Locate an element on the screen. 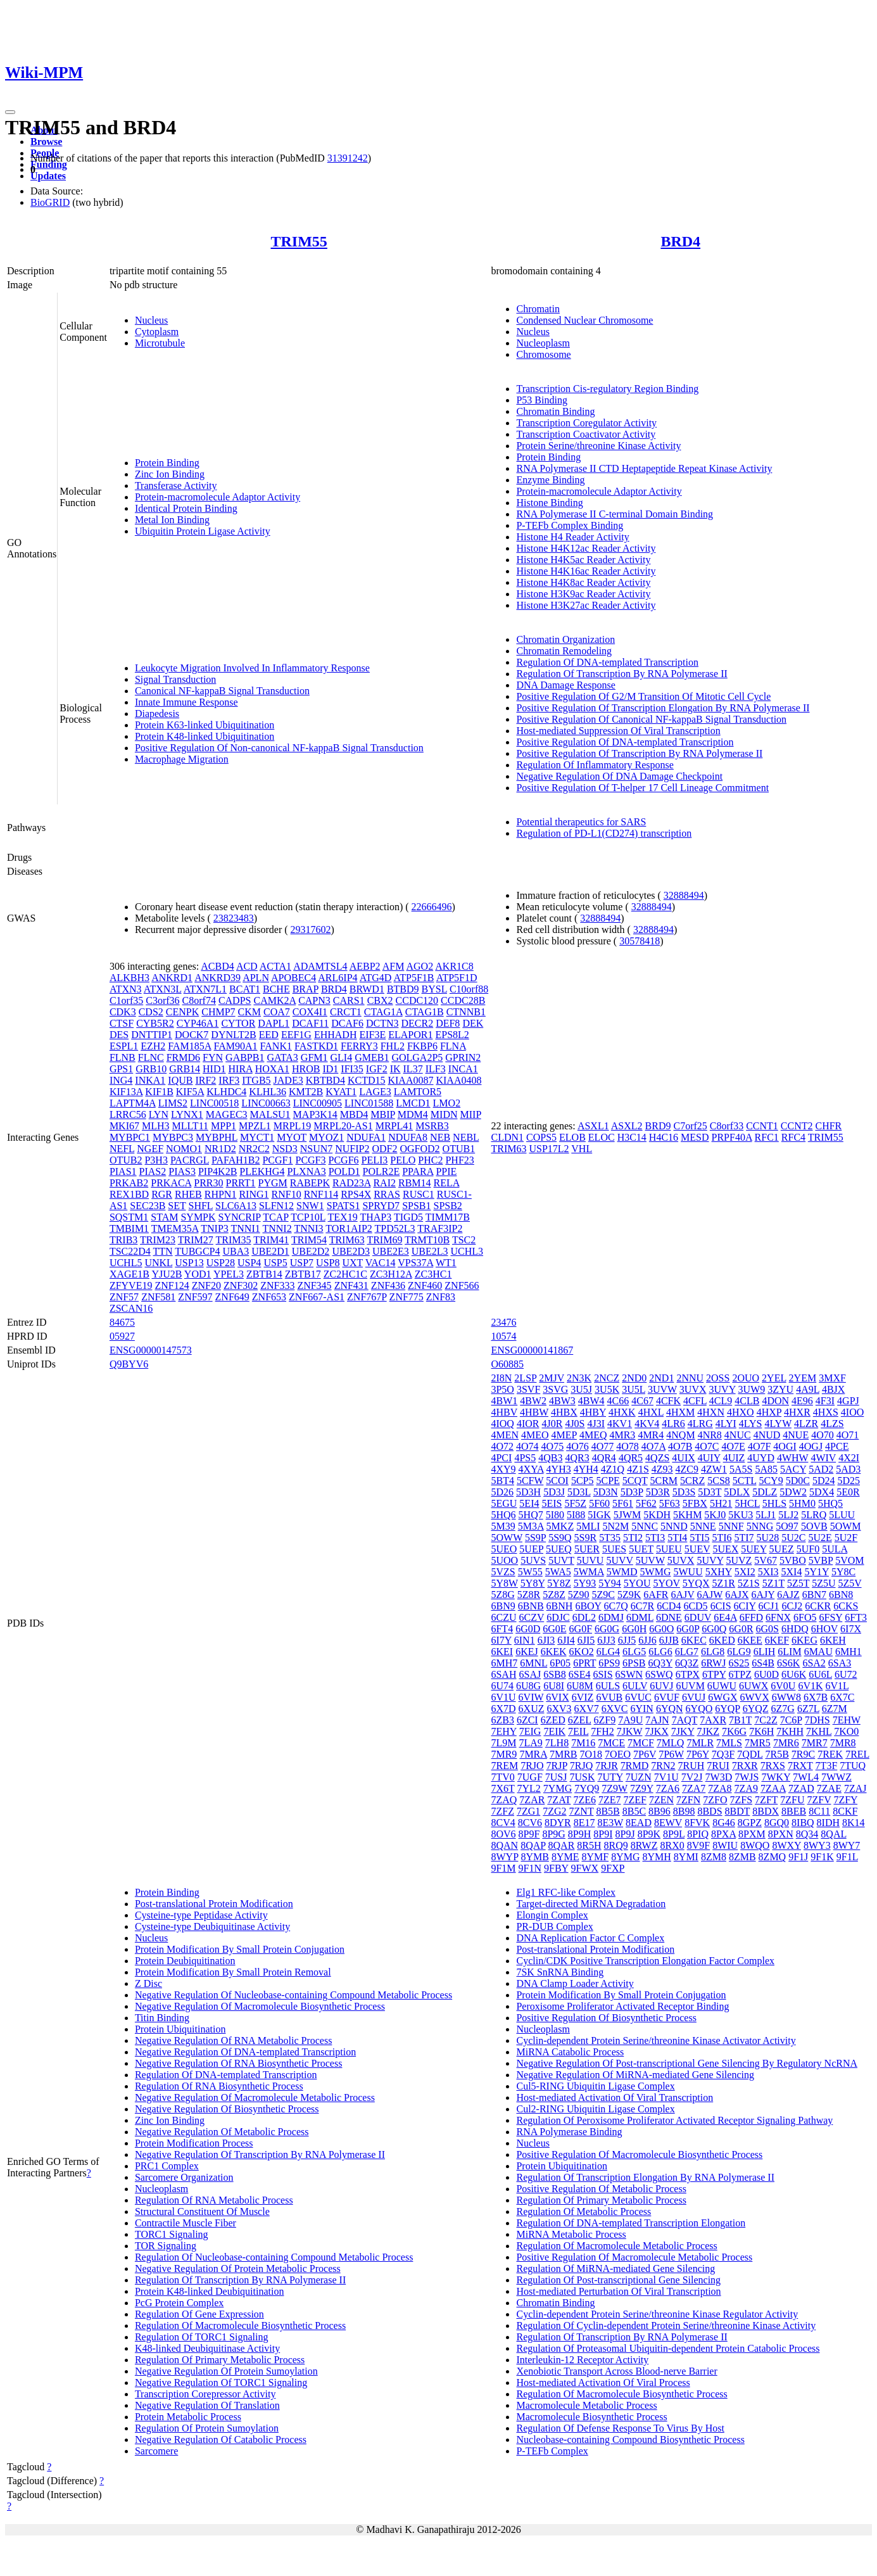 This screenshot has width=877, height=2576. 6TPY is located at coordinates (714, 1674).